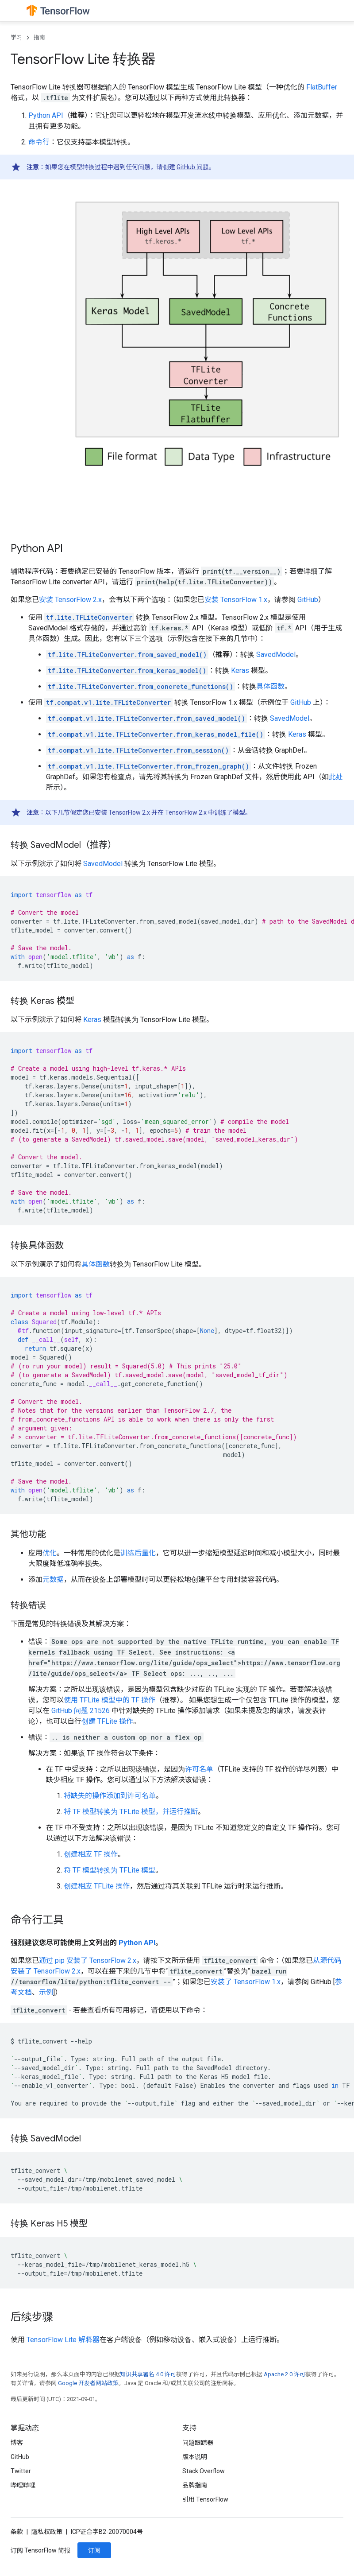 The width and height of the screenshot is (354, 2576). I want to click on GitHub 问题 21526, so click(80, 1710).